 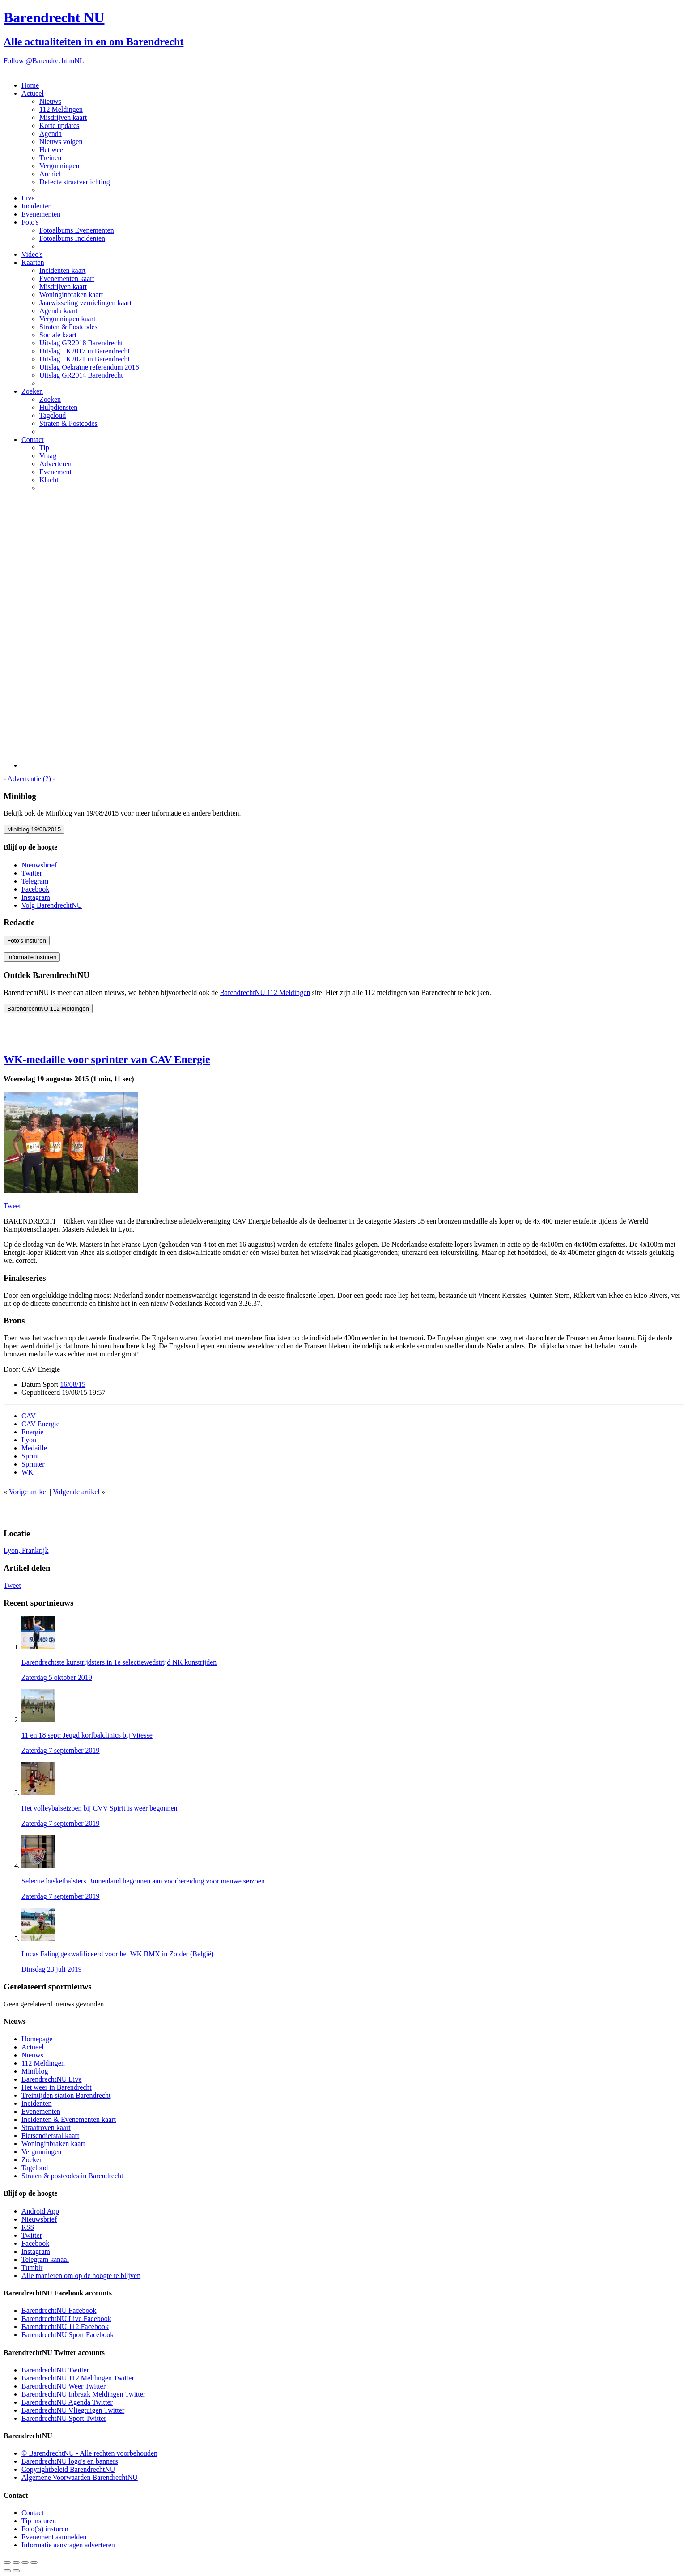 What do you see at coordinates (66, 2318) in the screenshot?
I see `BarendrechtNU Live Facebook` at bounding box center [66, 2318].